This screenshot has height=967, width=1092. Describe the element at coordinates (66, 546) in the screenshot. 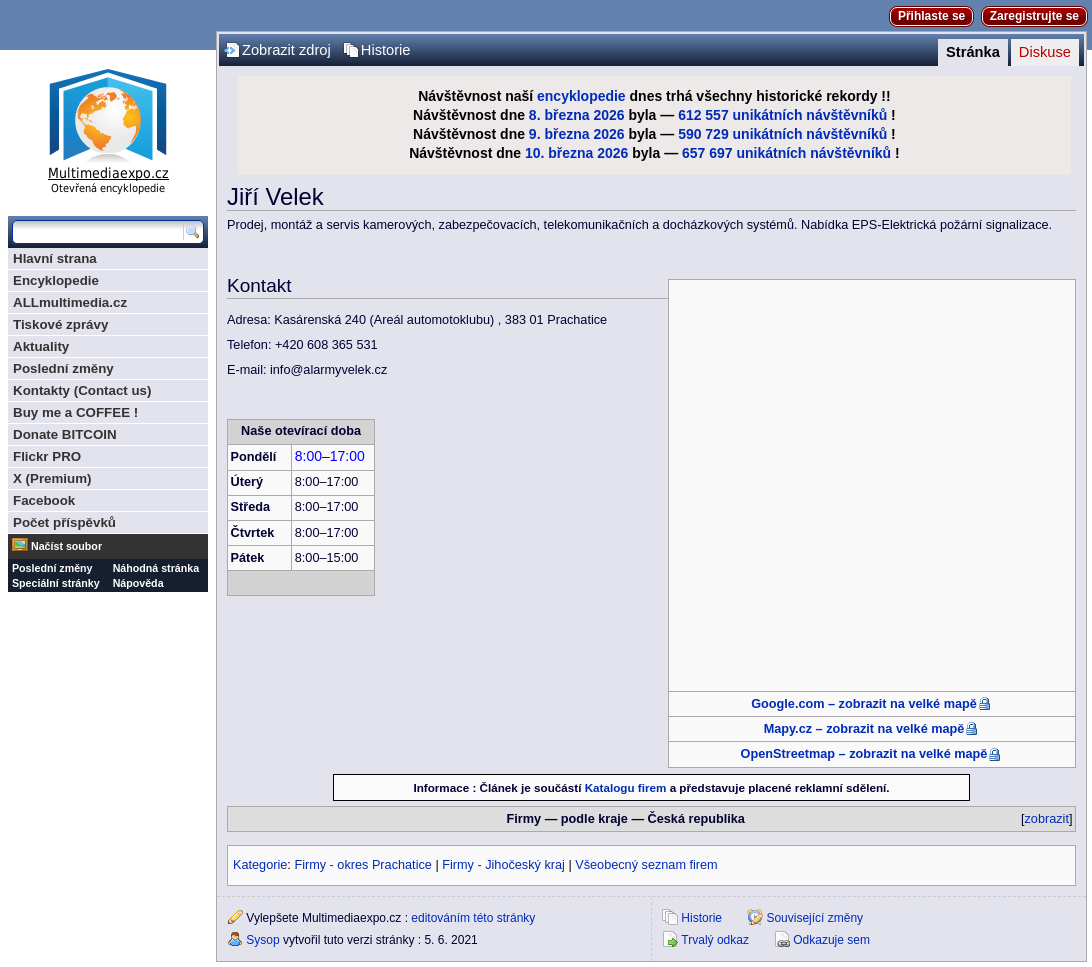

I see `Načíst soubor` at that location.